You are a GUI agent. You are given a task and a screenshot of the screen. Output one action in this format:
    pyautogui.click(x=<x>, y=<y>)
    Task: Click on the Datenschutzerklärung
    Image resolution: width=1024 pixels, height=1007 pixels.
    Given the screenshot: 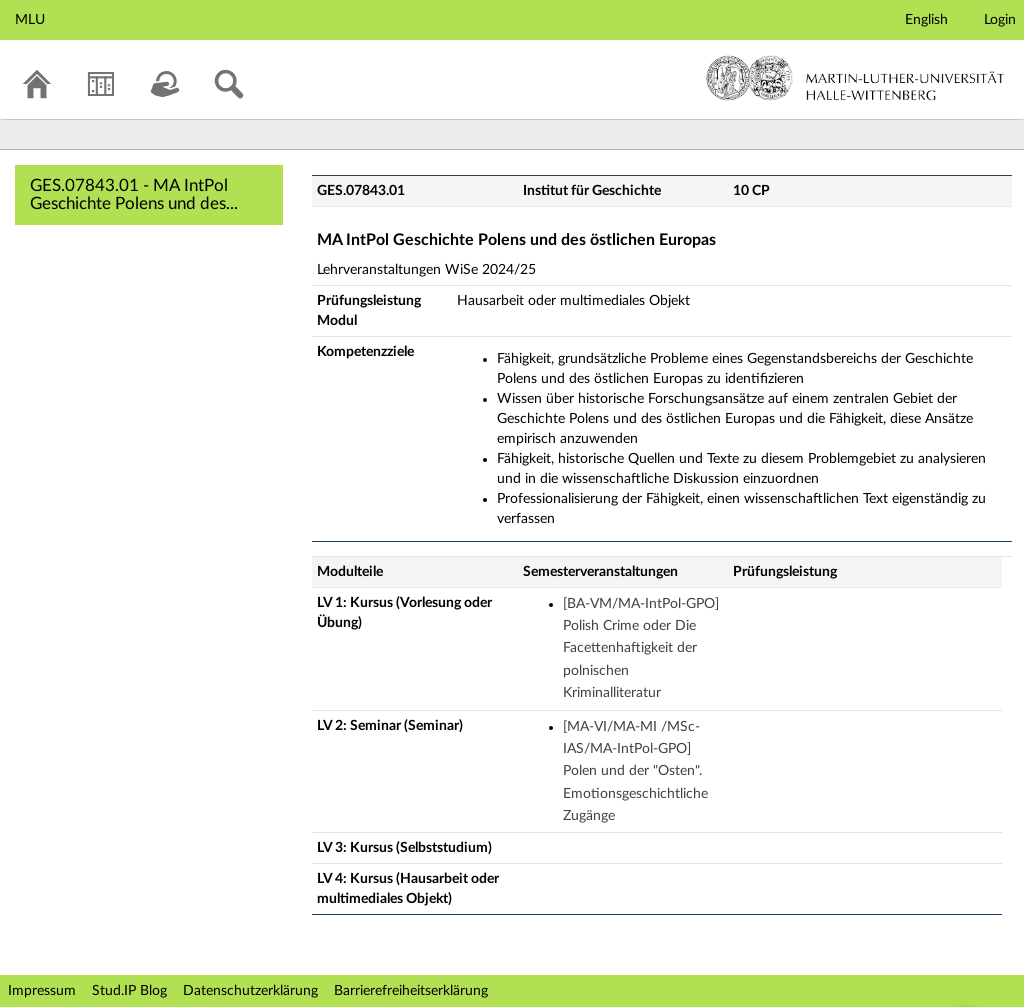 What is the action you would take?
    pyautogui.click(x=250, y=991)
    